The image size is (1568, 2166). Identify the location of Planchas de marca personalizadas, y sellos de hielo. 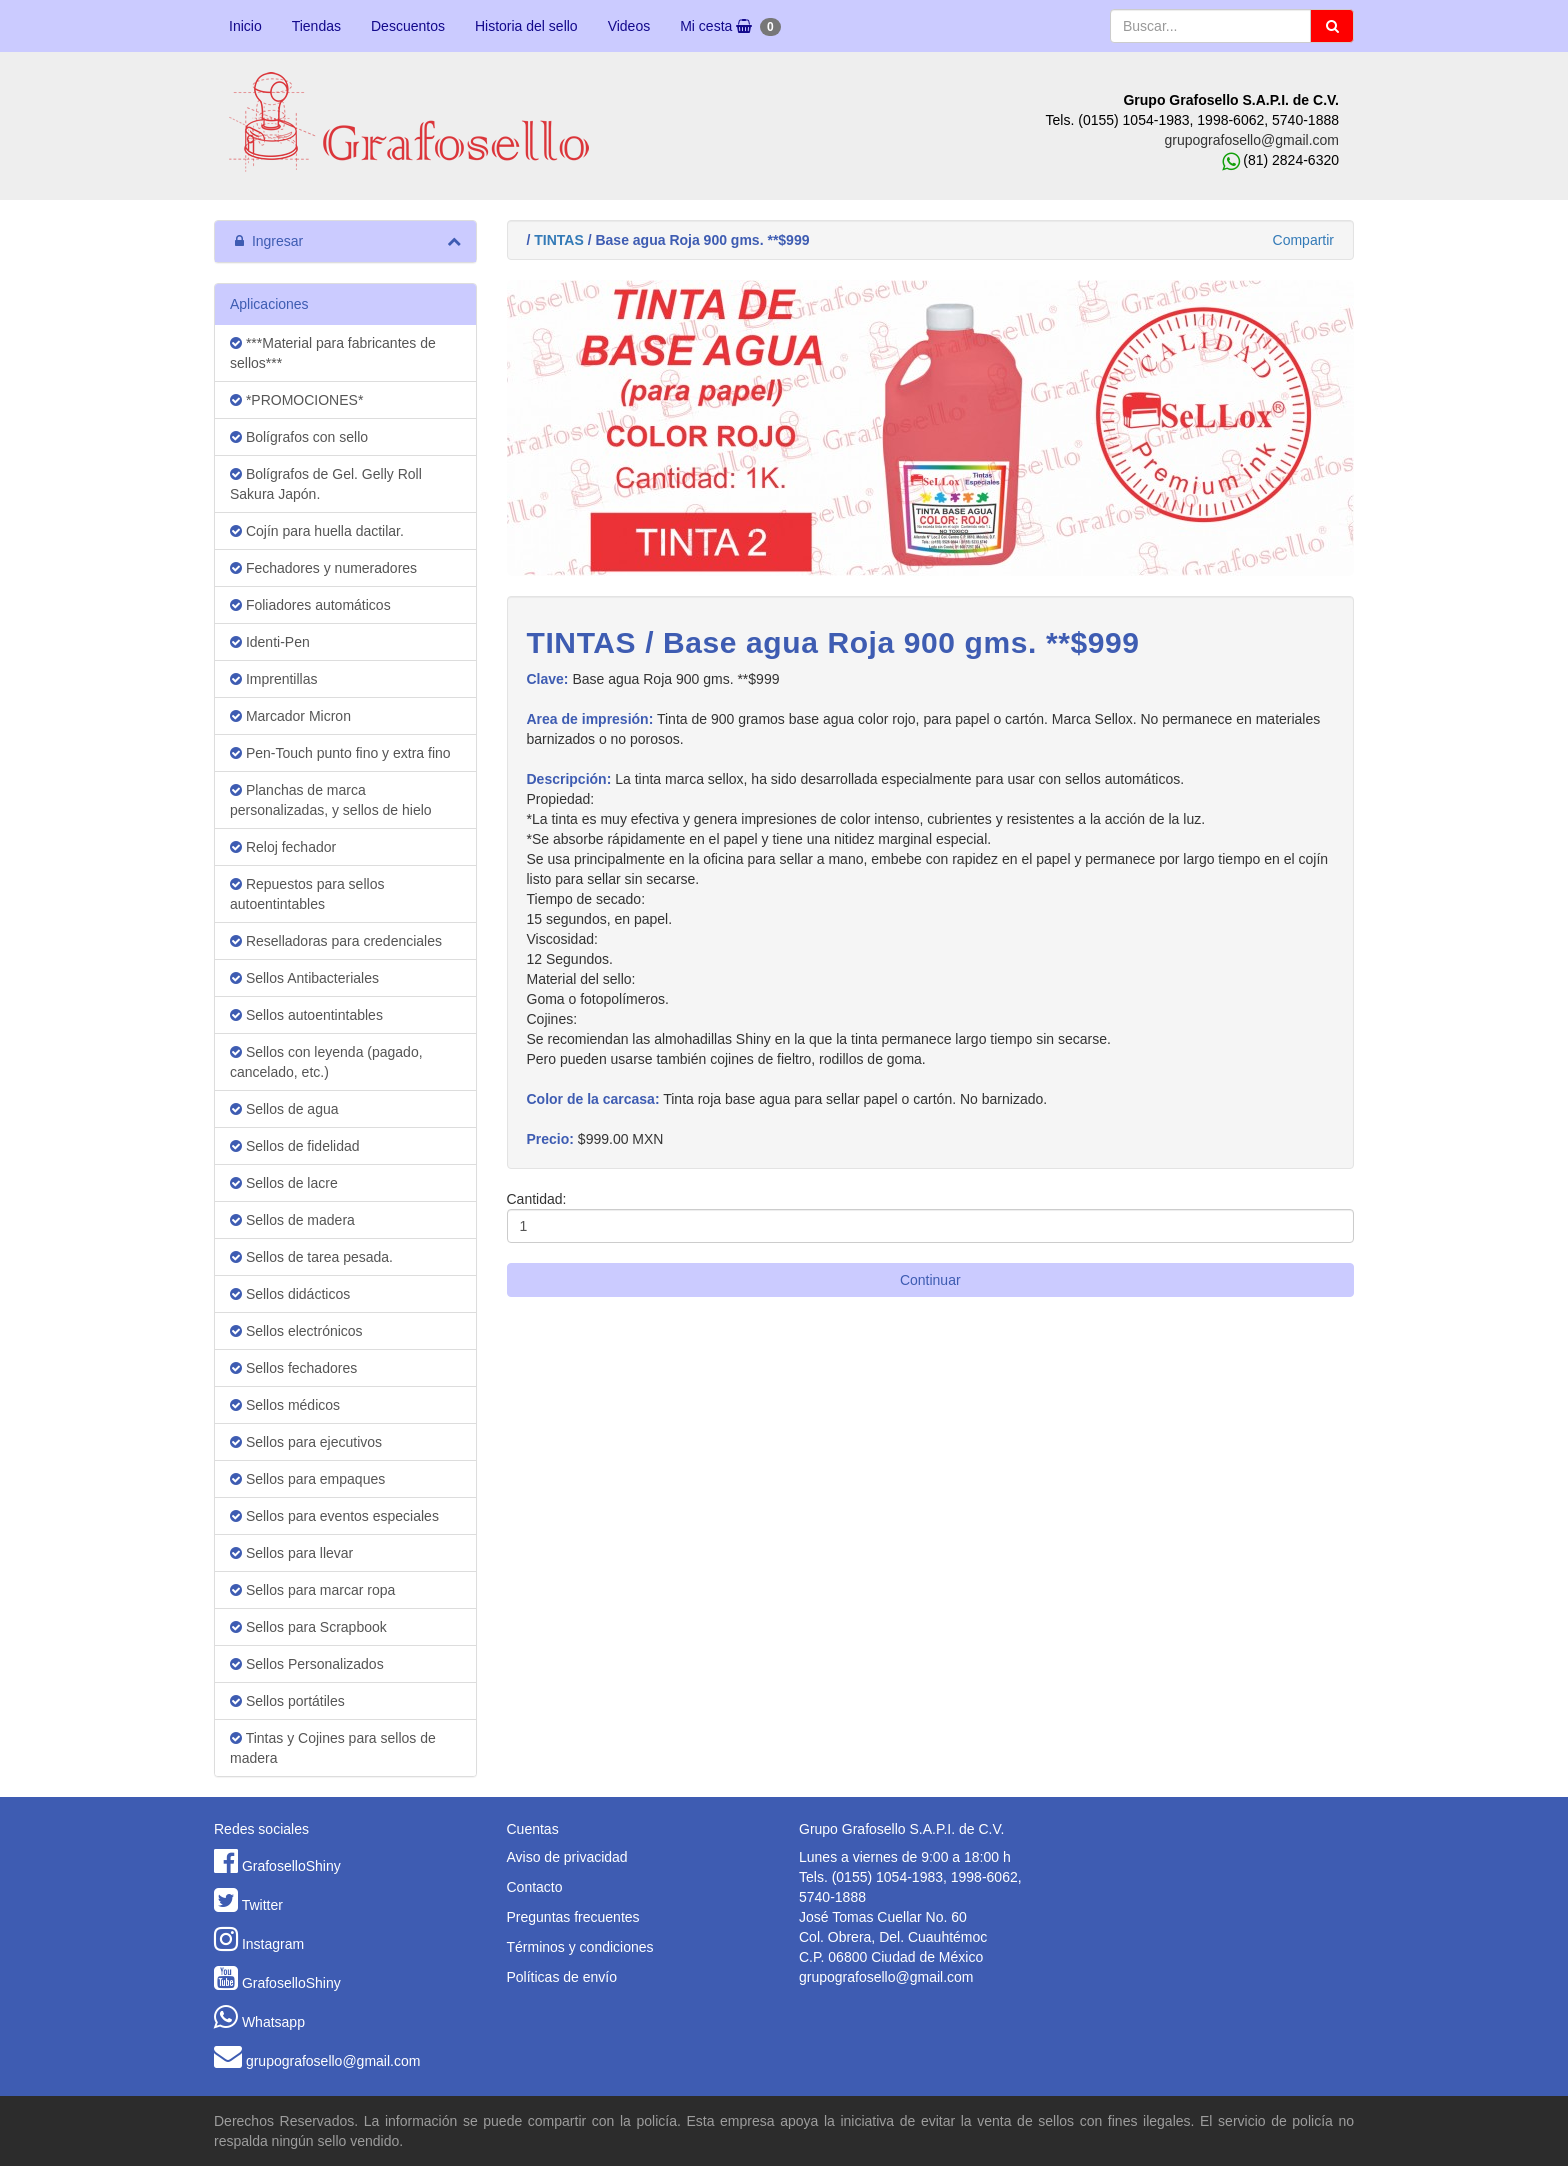
(331, 800).